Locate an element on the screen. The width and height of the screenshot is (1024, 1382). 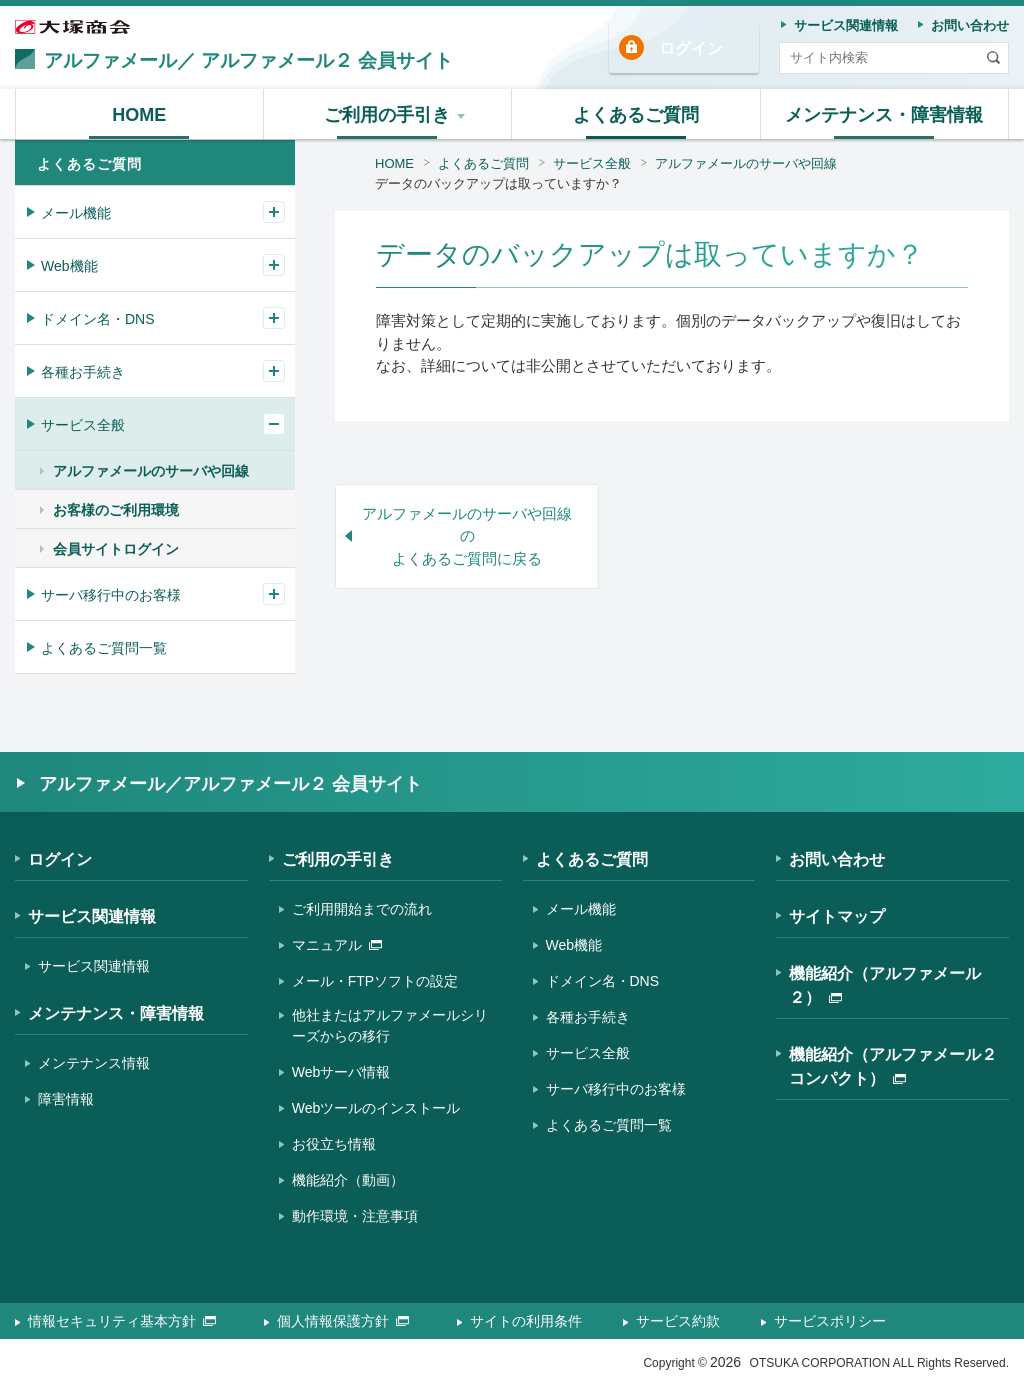
ログイン is located at coordinates (691, 48).